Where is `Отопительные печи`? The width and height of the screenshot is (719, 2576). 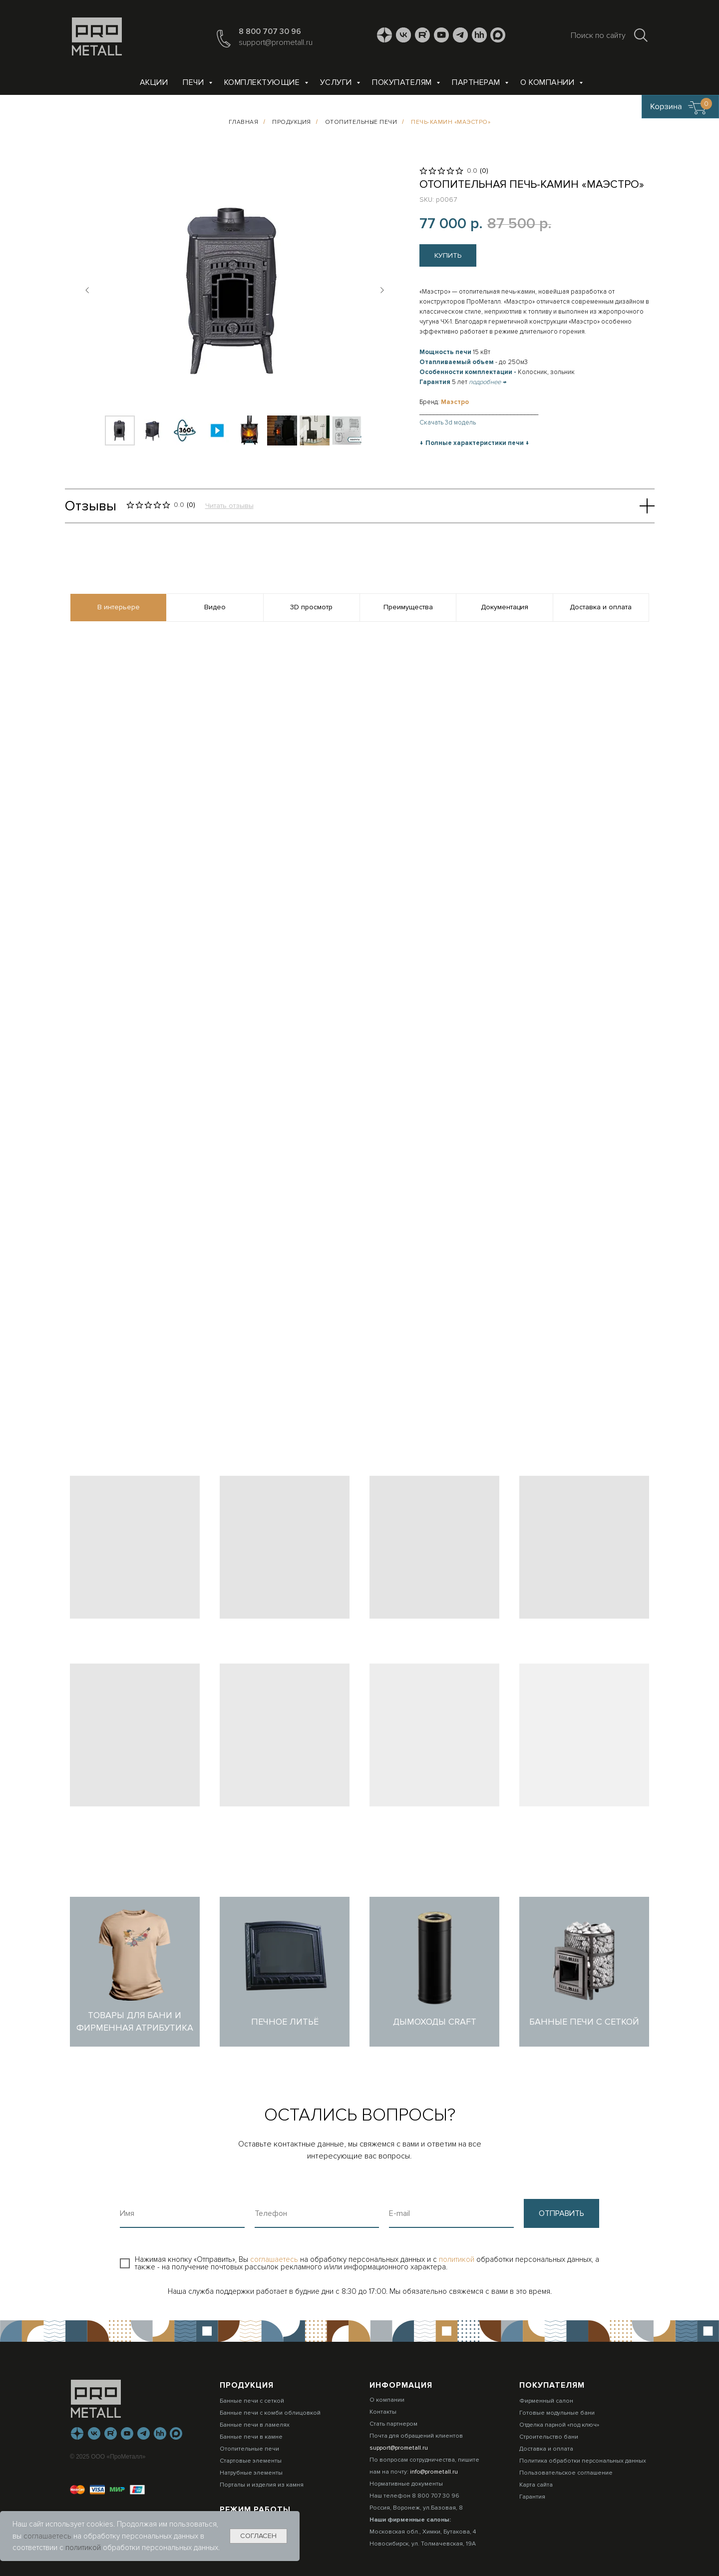 Отопительные печи is located at coordinates (361, 122).